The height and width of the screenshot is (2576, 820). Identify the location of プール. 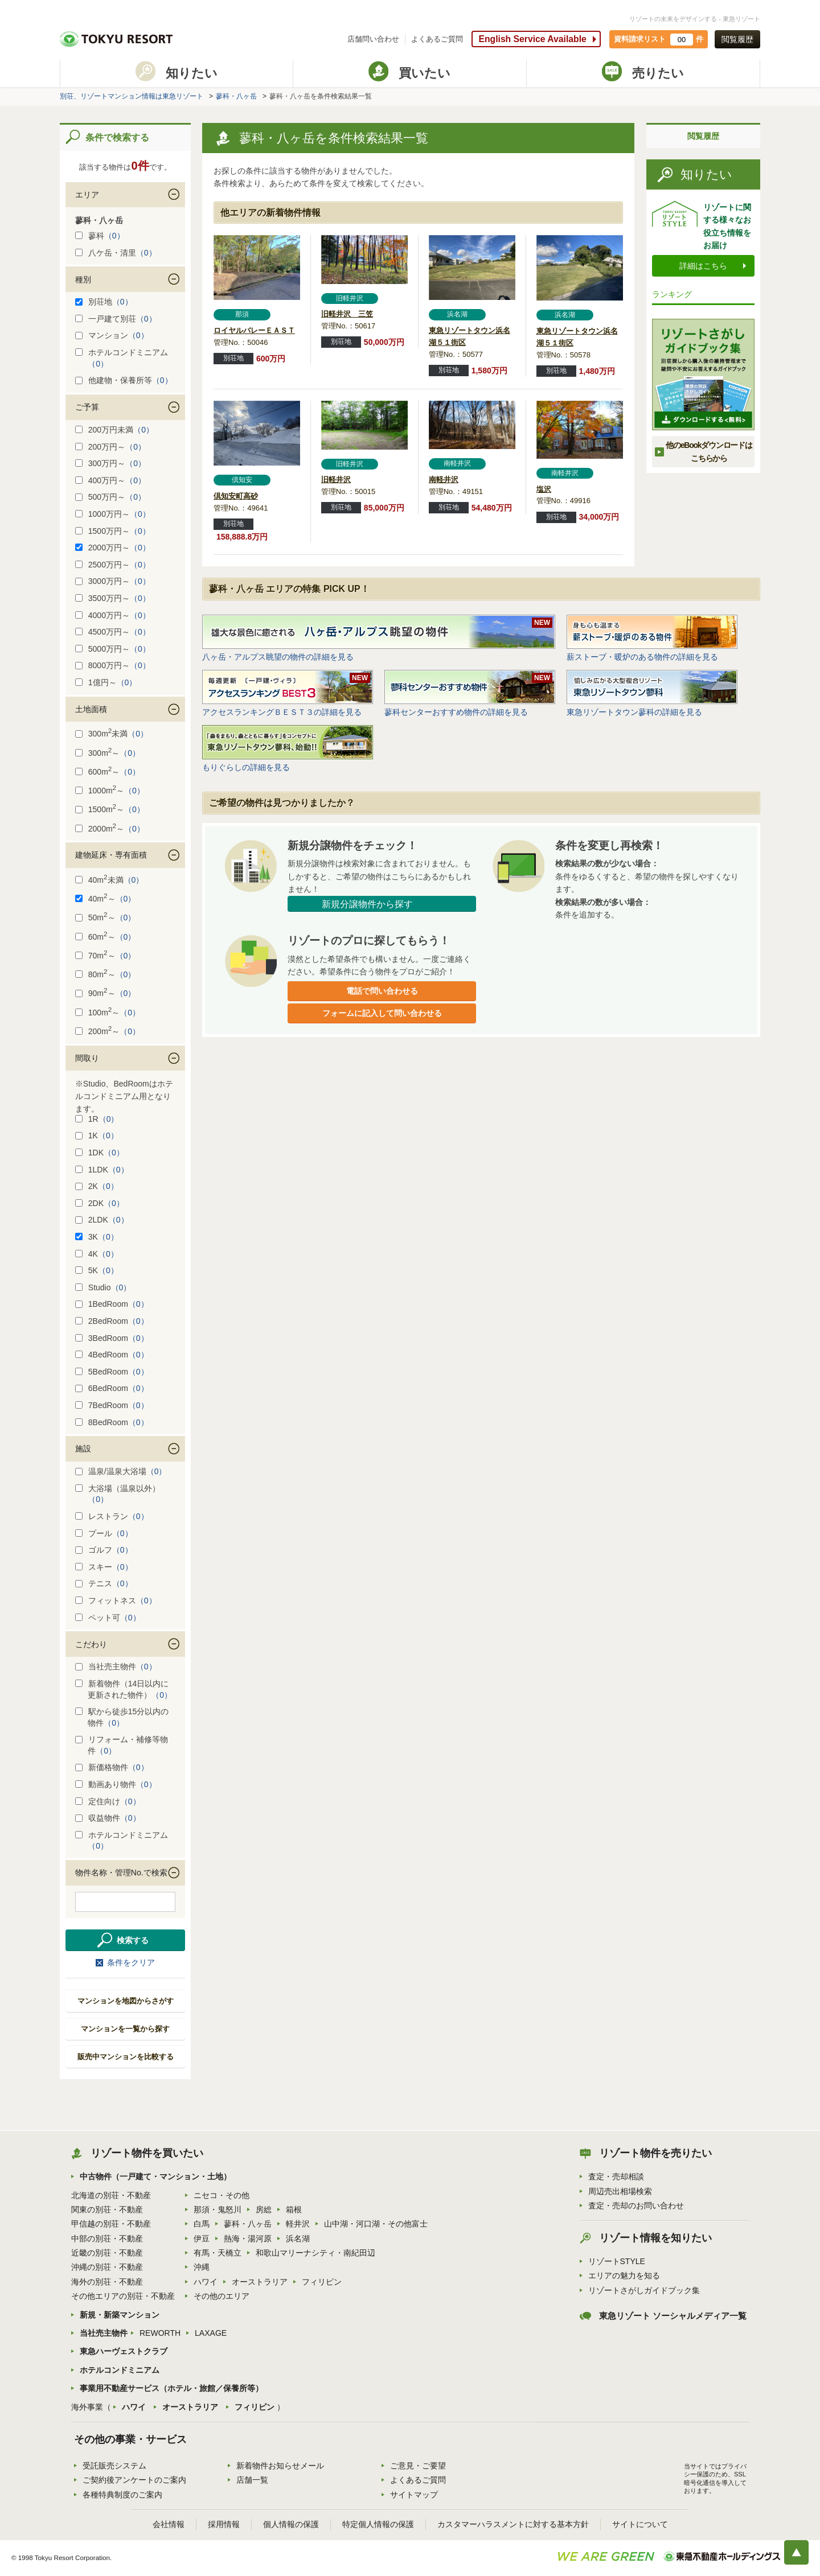
(104, 1533).